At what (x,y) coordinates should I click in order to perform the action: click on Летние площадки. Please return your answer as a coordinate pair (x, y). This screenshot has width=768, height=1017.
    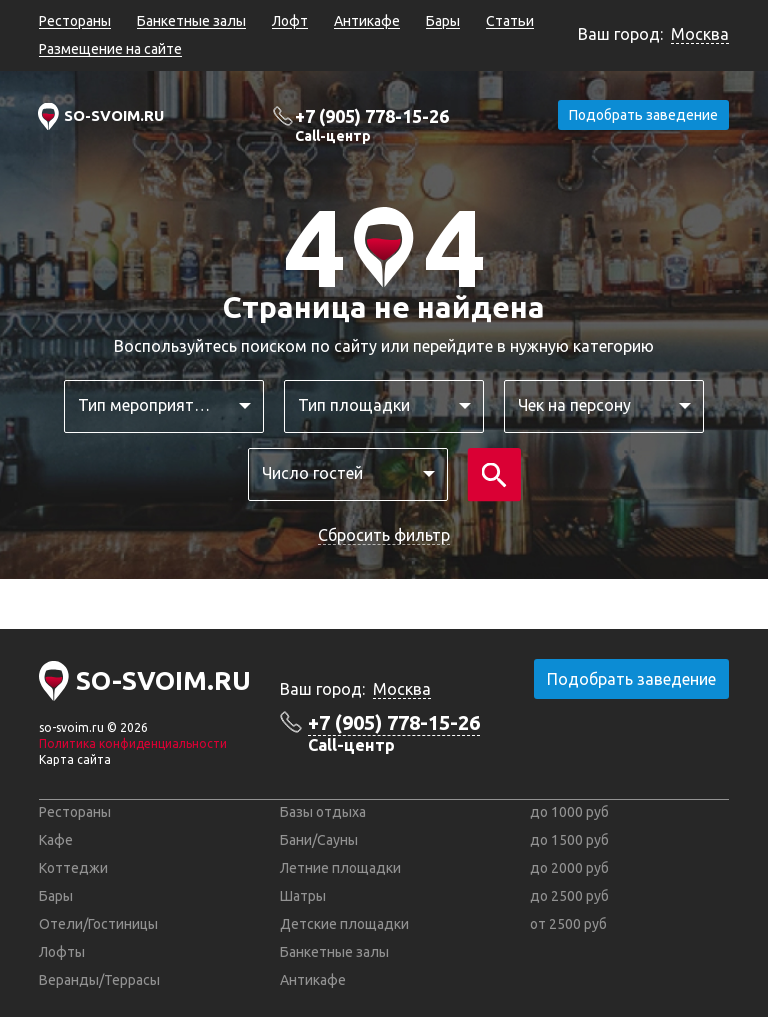
    Looking at the image, I should click on (340, 868).